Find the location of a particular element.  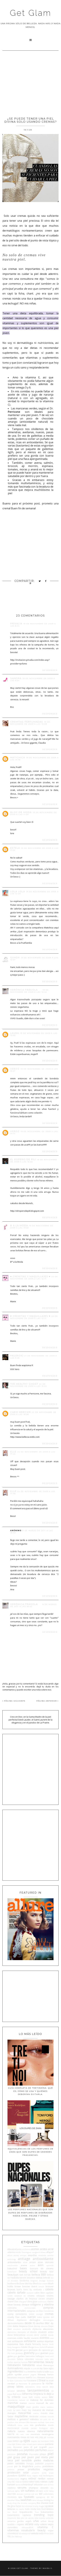

clarins is located at coordinates (50, 2301).